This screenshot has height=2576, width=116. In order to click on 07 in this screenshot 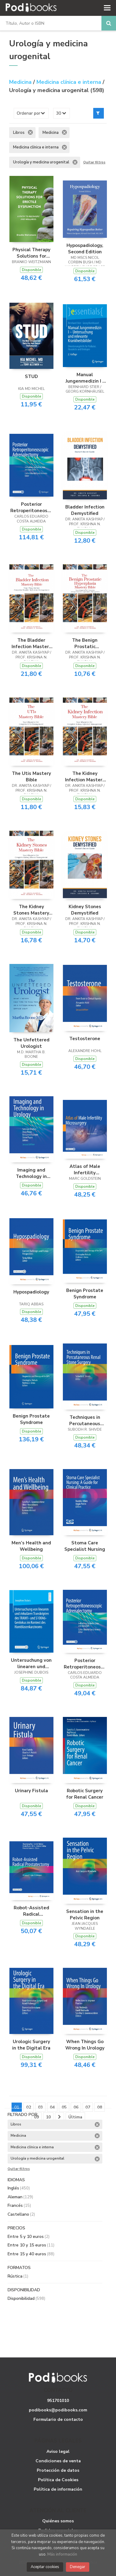, I will do `click(87, 2107)`.